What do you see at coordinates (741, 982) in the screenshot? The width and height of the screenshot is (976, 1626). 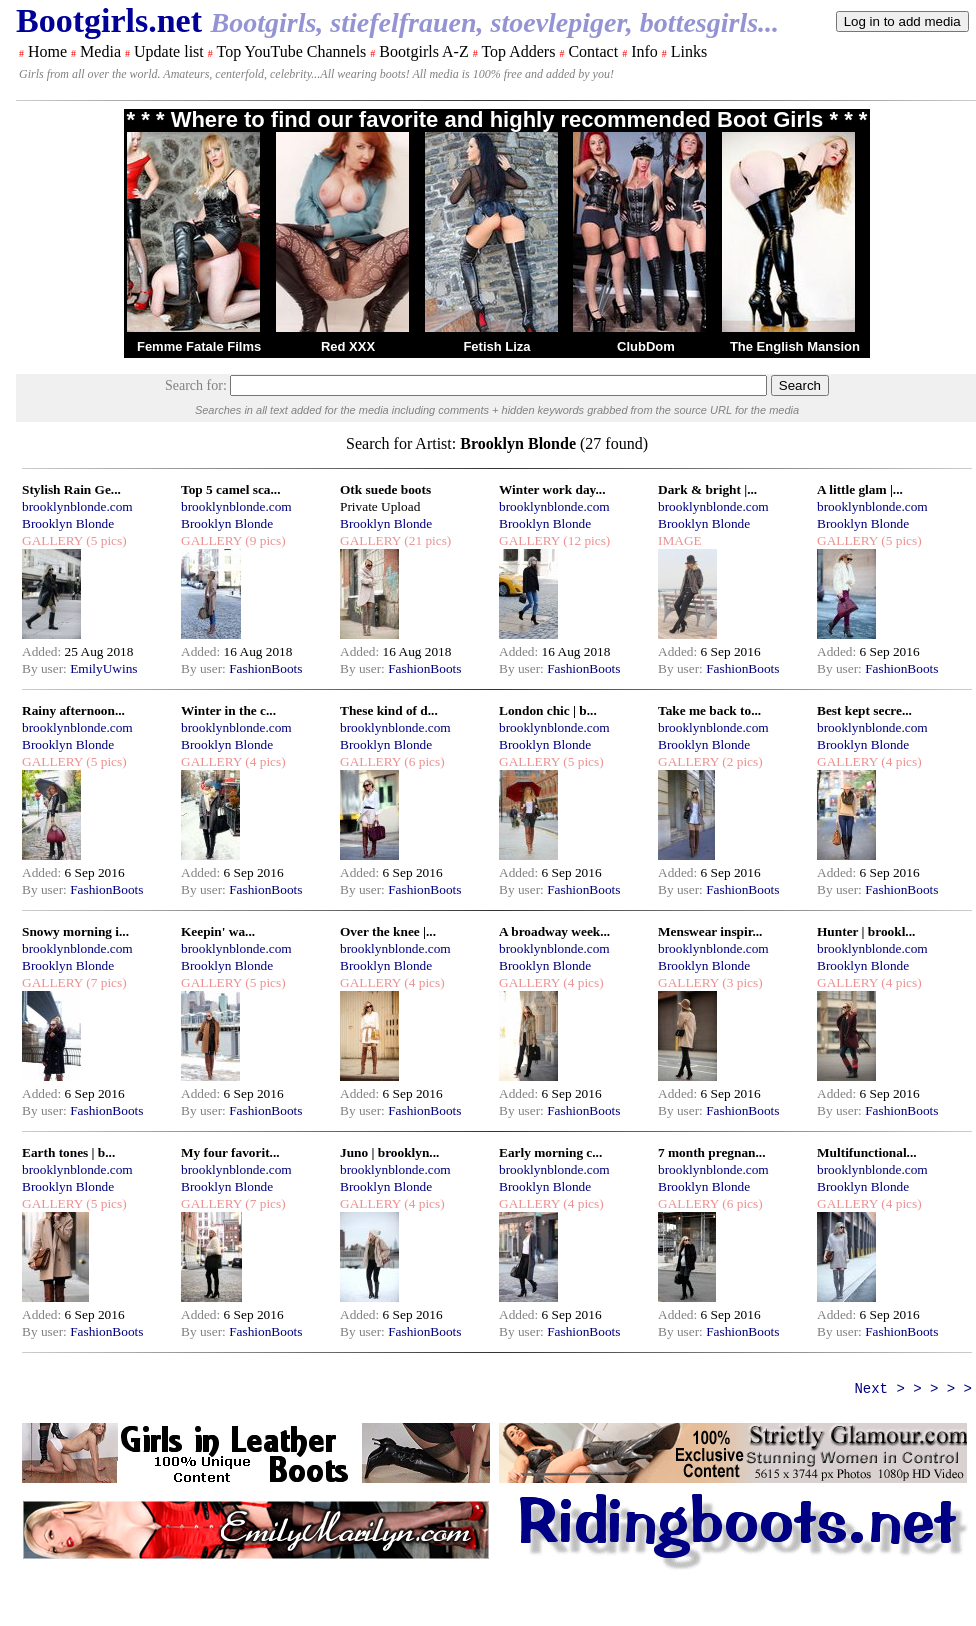 I see `(3 pics)` at bounding box center [741, 982].